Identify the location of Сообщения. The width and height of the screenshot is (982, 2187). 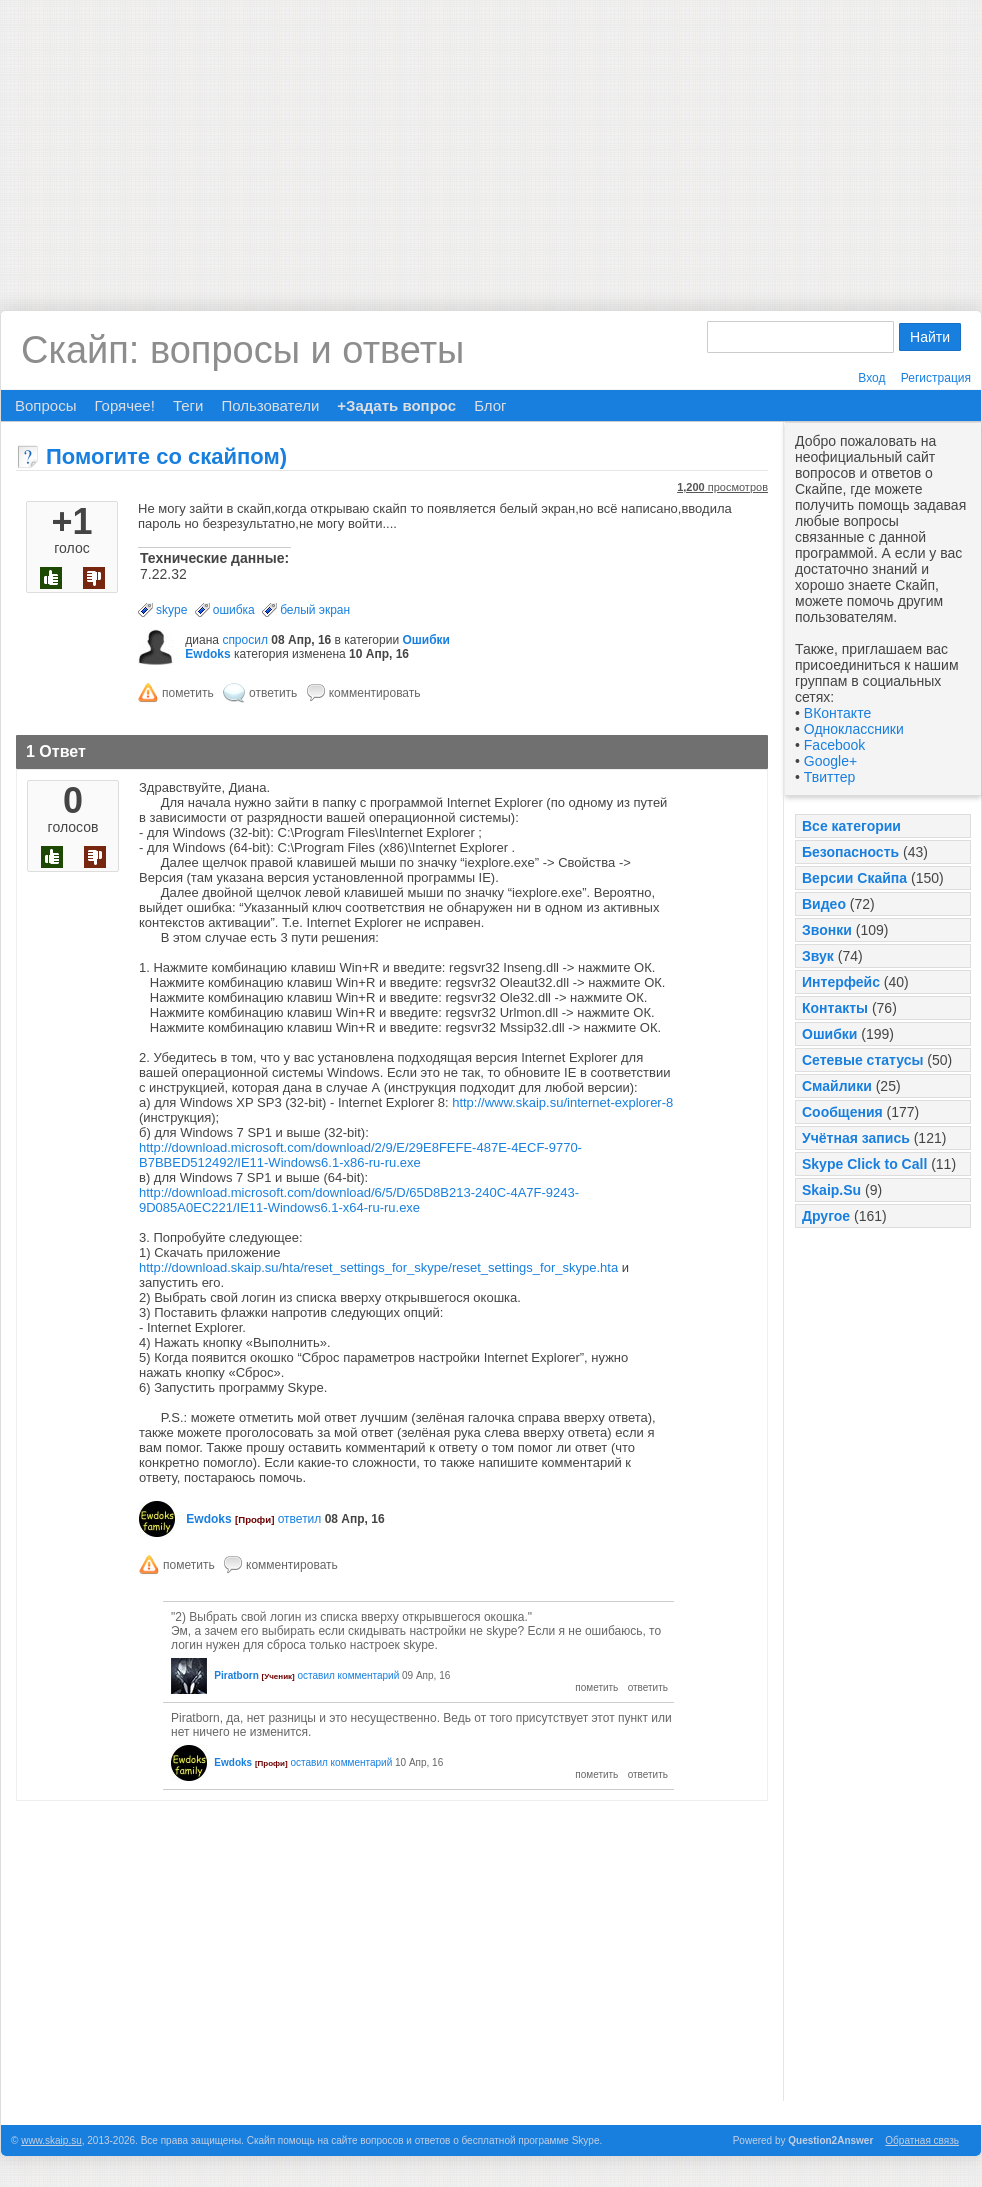
(842, 1112).